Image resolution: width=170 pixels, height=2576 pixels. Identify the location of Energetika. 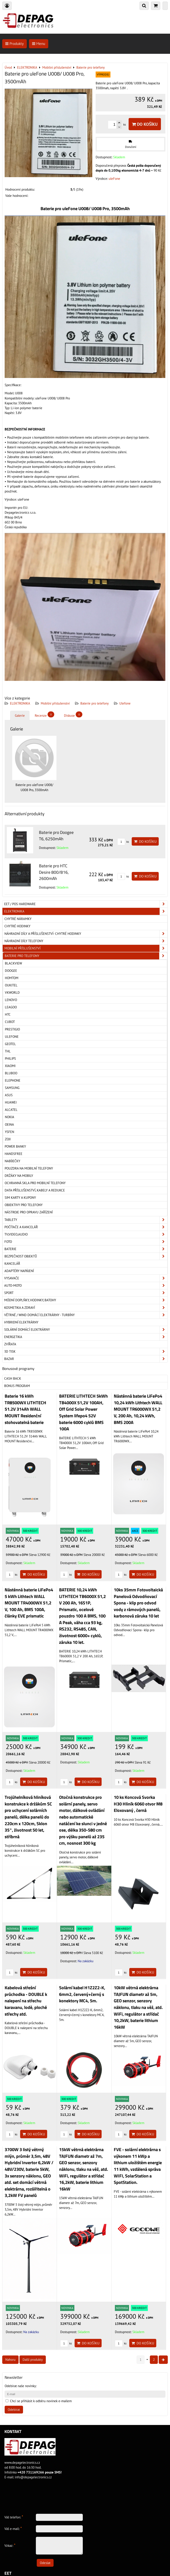
(86, 1336).